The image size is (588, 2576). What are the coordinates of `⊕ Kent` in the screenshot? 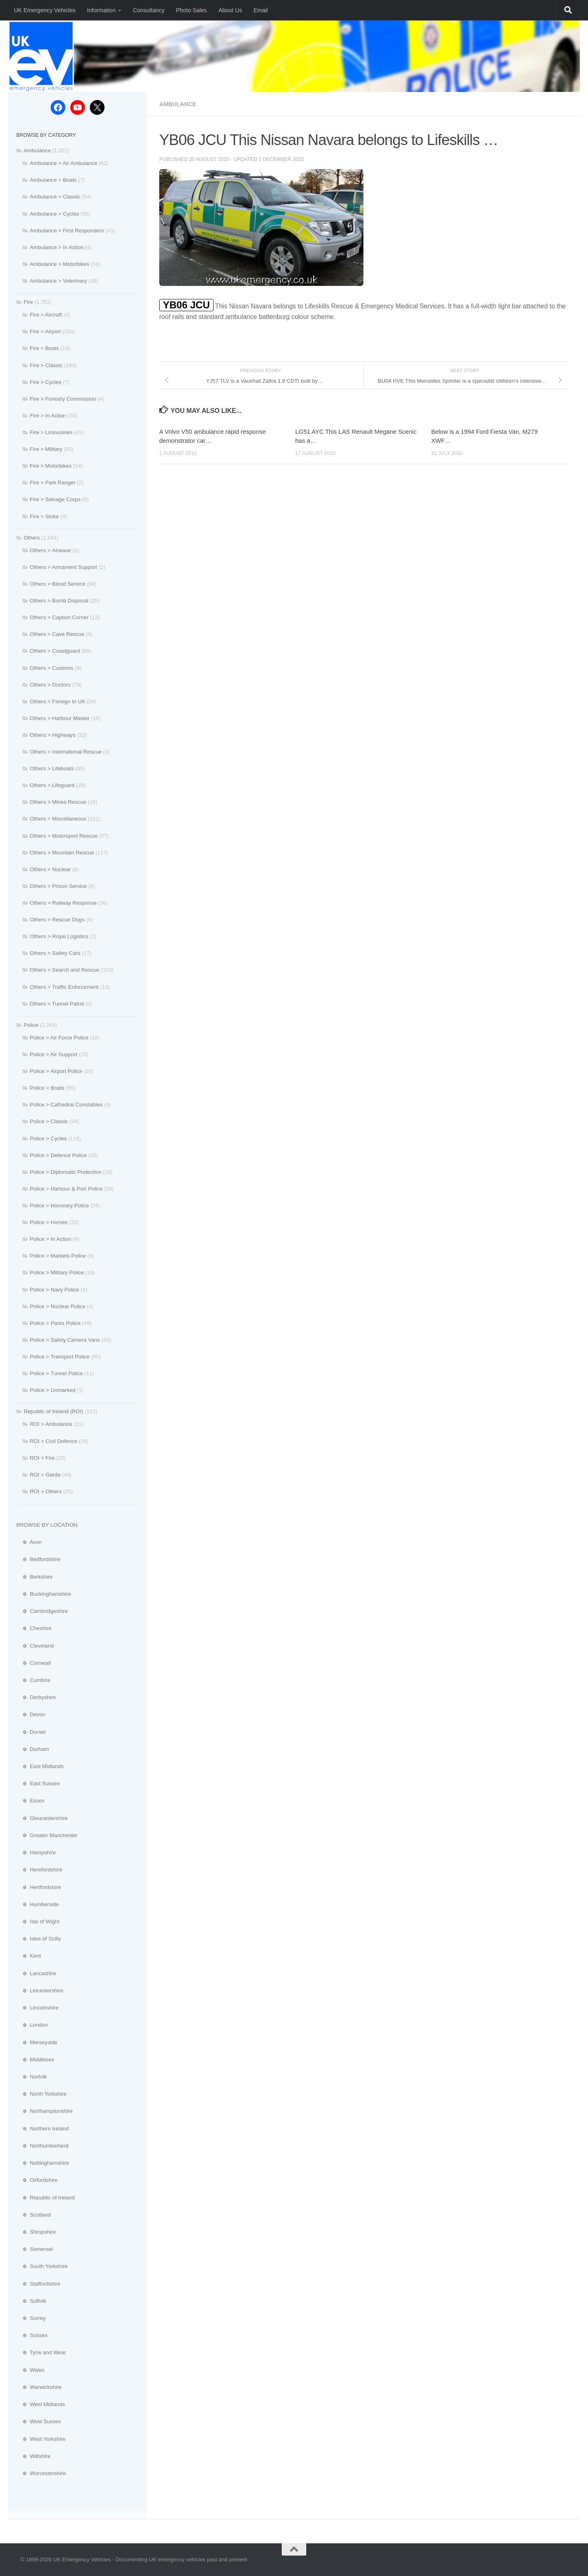 It's located at (28, 1956).